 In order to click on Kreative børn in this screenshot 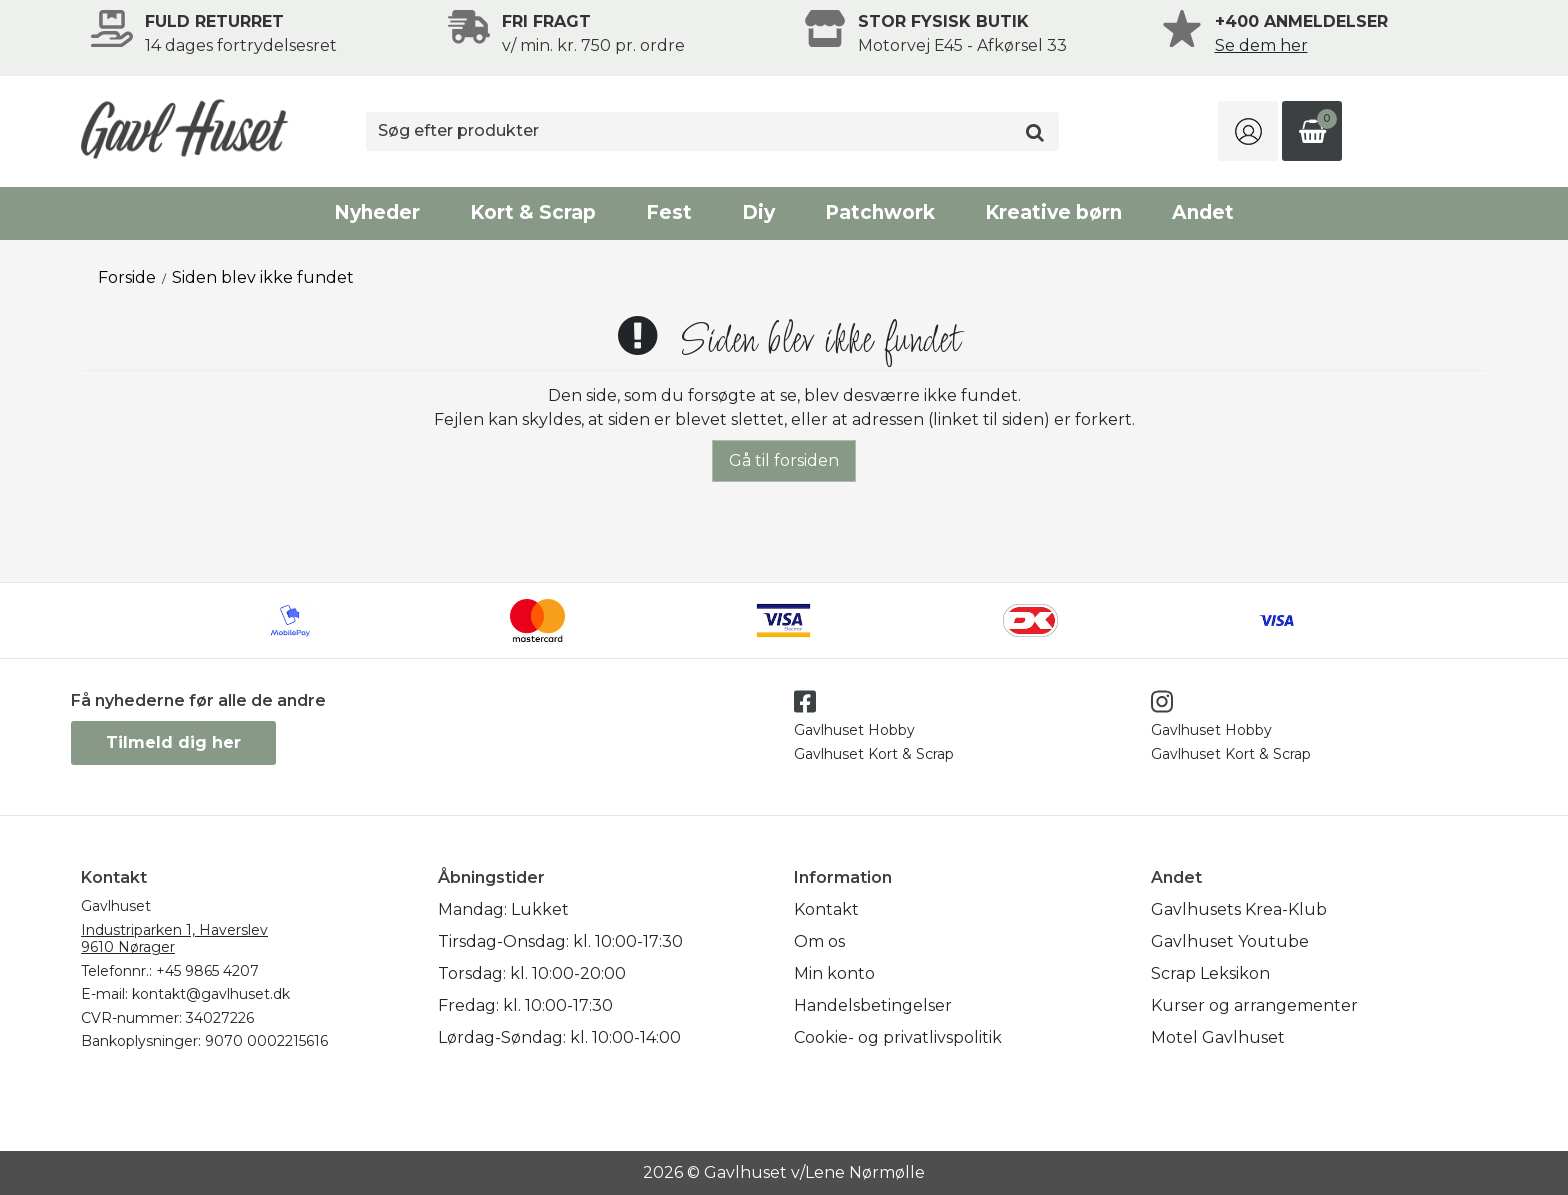, I will do `click(1053, 212)`.